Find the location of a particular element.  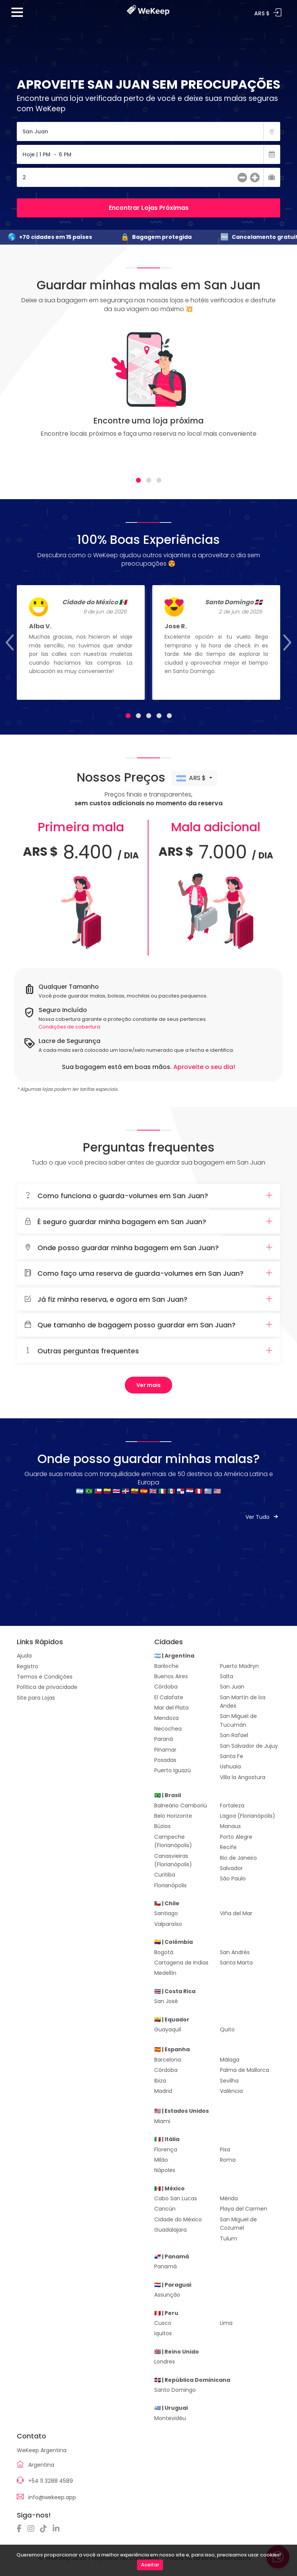

Ushuaia is located at coordinates (230, 1766).